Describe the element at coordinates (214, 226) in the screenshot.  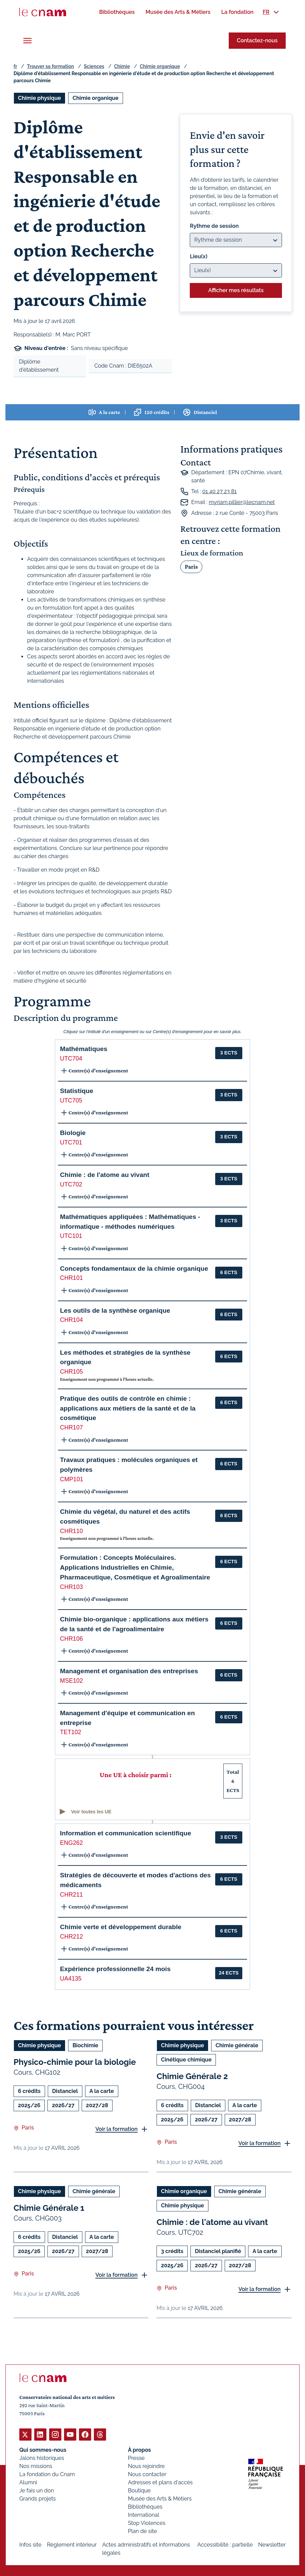
I see `Rythme de session` at that location.